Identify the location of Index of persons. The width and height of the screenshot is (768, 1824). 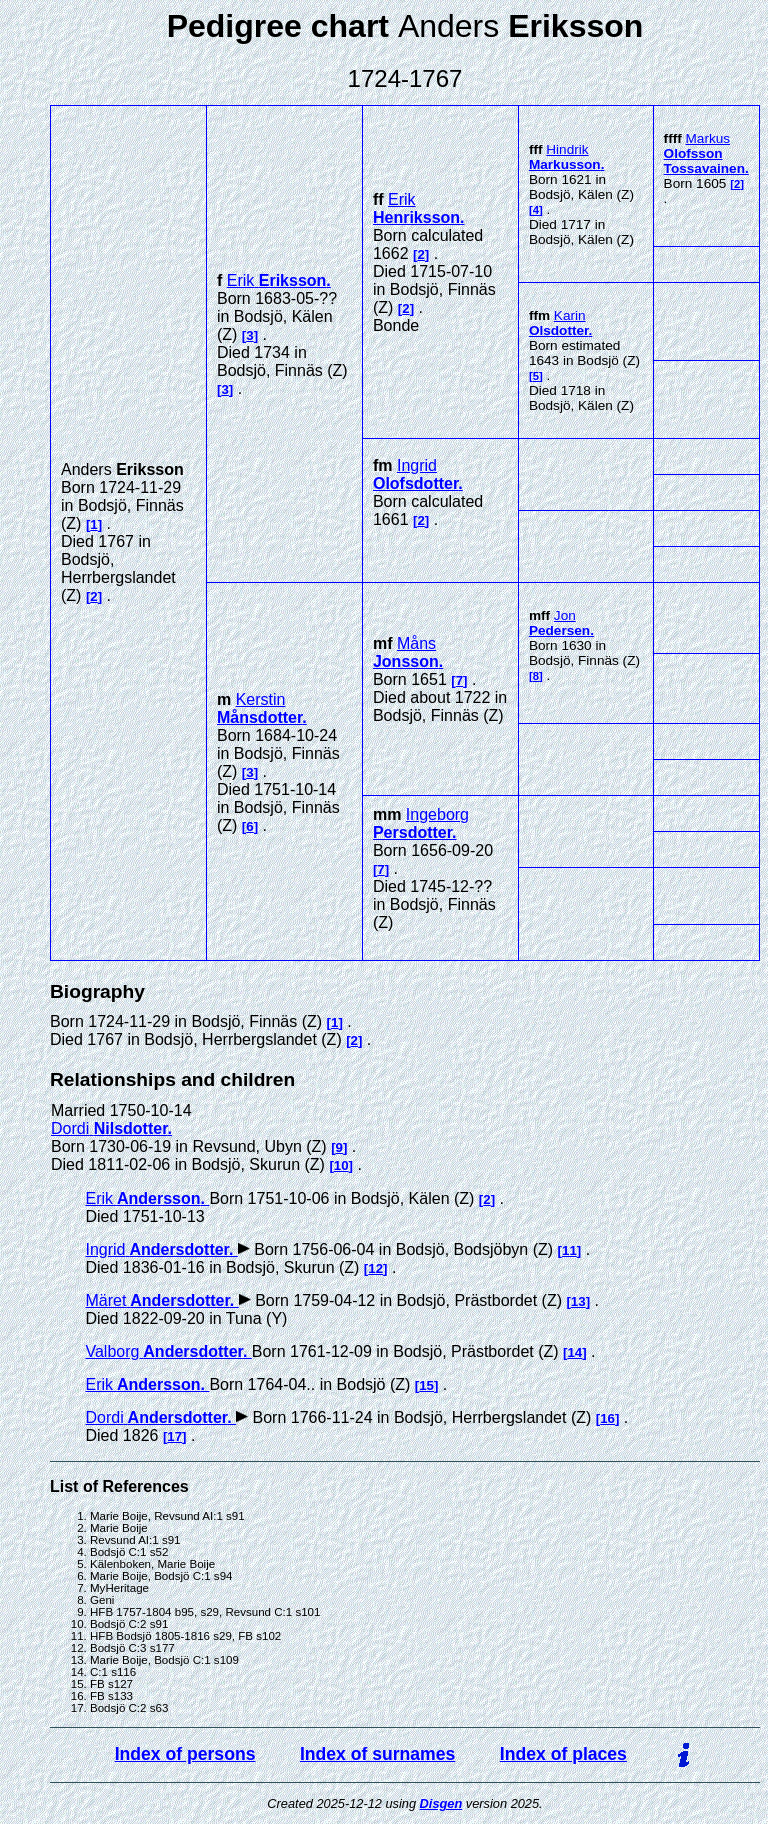
(185, 1754).